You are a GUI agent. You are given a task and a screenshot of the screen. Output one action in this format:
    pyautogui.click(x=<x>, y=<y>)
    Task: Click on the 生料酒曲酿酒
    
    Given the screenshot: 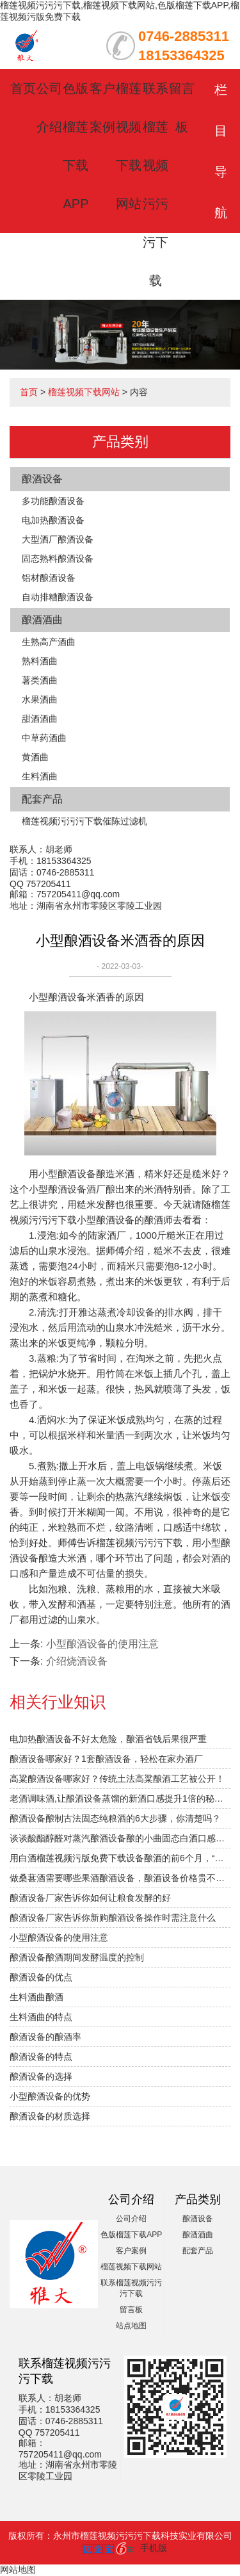 What is the action you would take?
    pyautogui.click(x=36, y=1997)
    